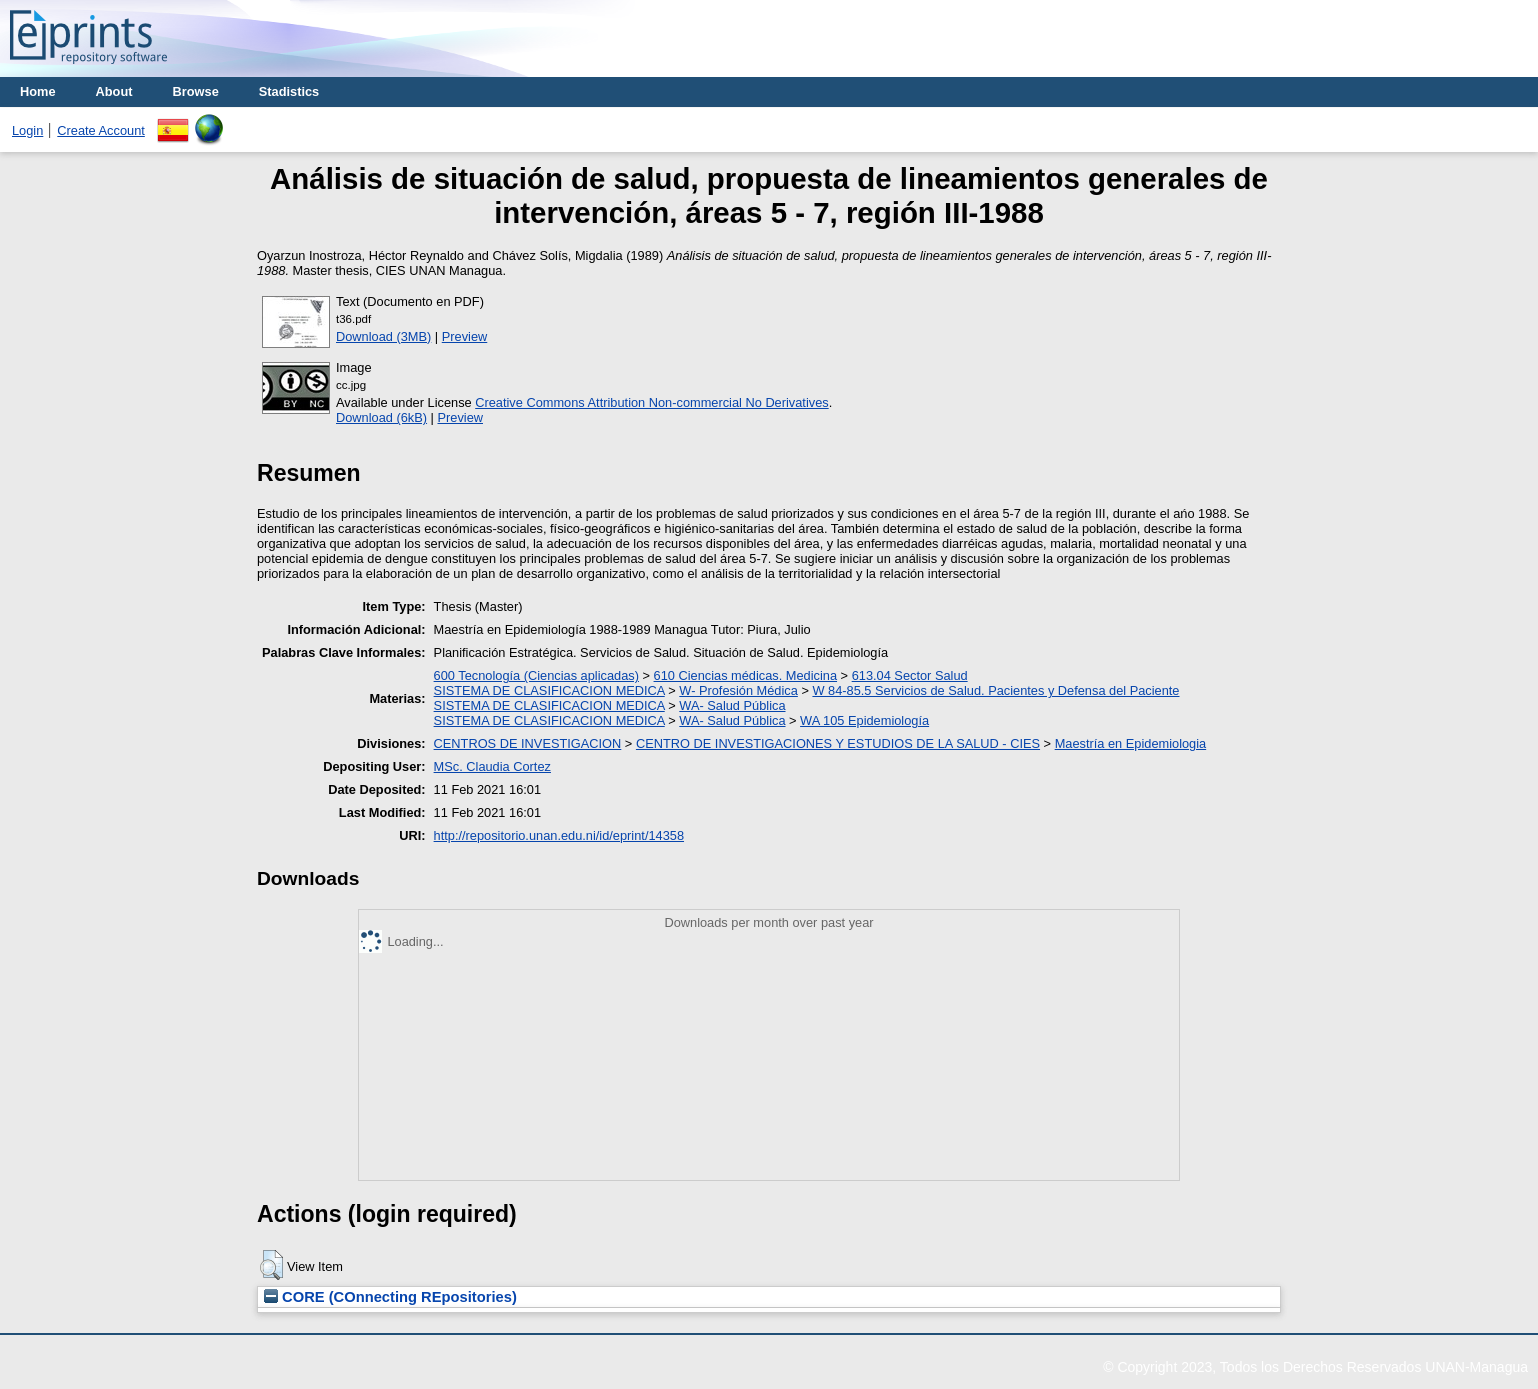 Image resolution: width=1538 pixels, height=1389 pixels. What do you see at coordinates (738, 690) in the screenshot?
I see `W- Profesión Médica` at bounding box center [738, 690].